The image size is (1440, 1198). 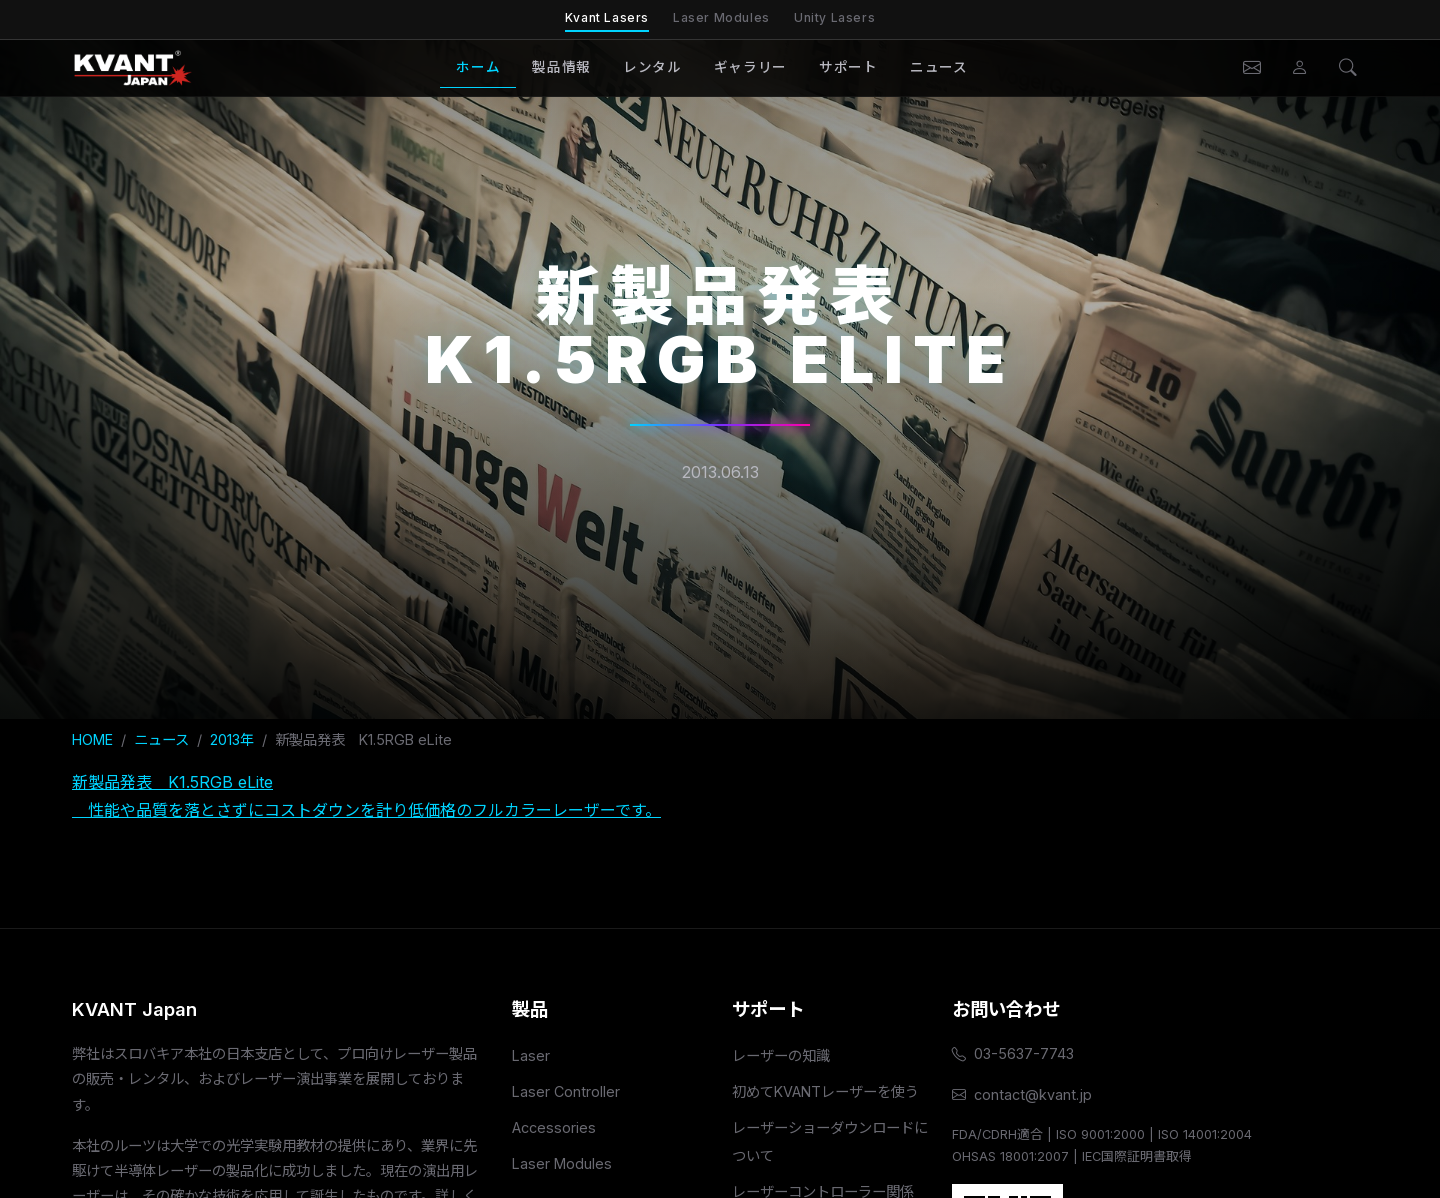 What do you see at coordinates (750, 67) in the screenshot?
I see `ギャラリー` at bounding box center [750, 67].